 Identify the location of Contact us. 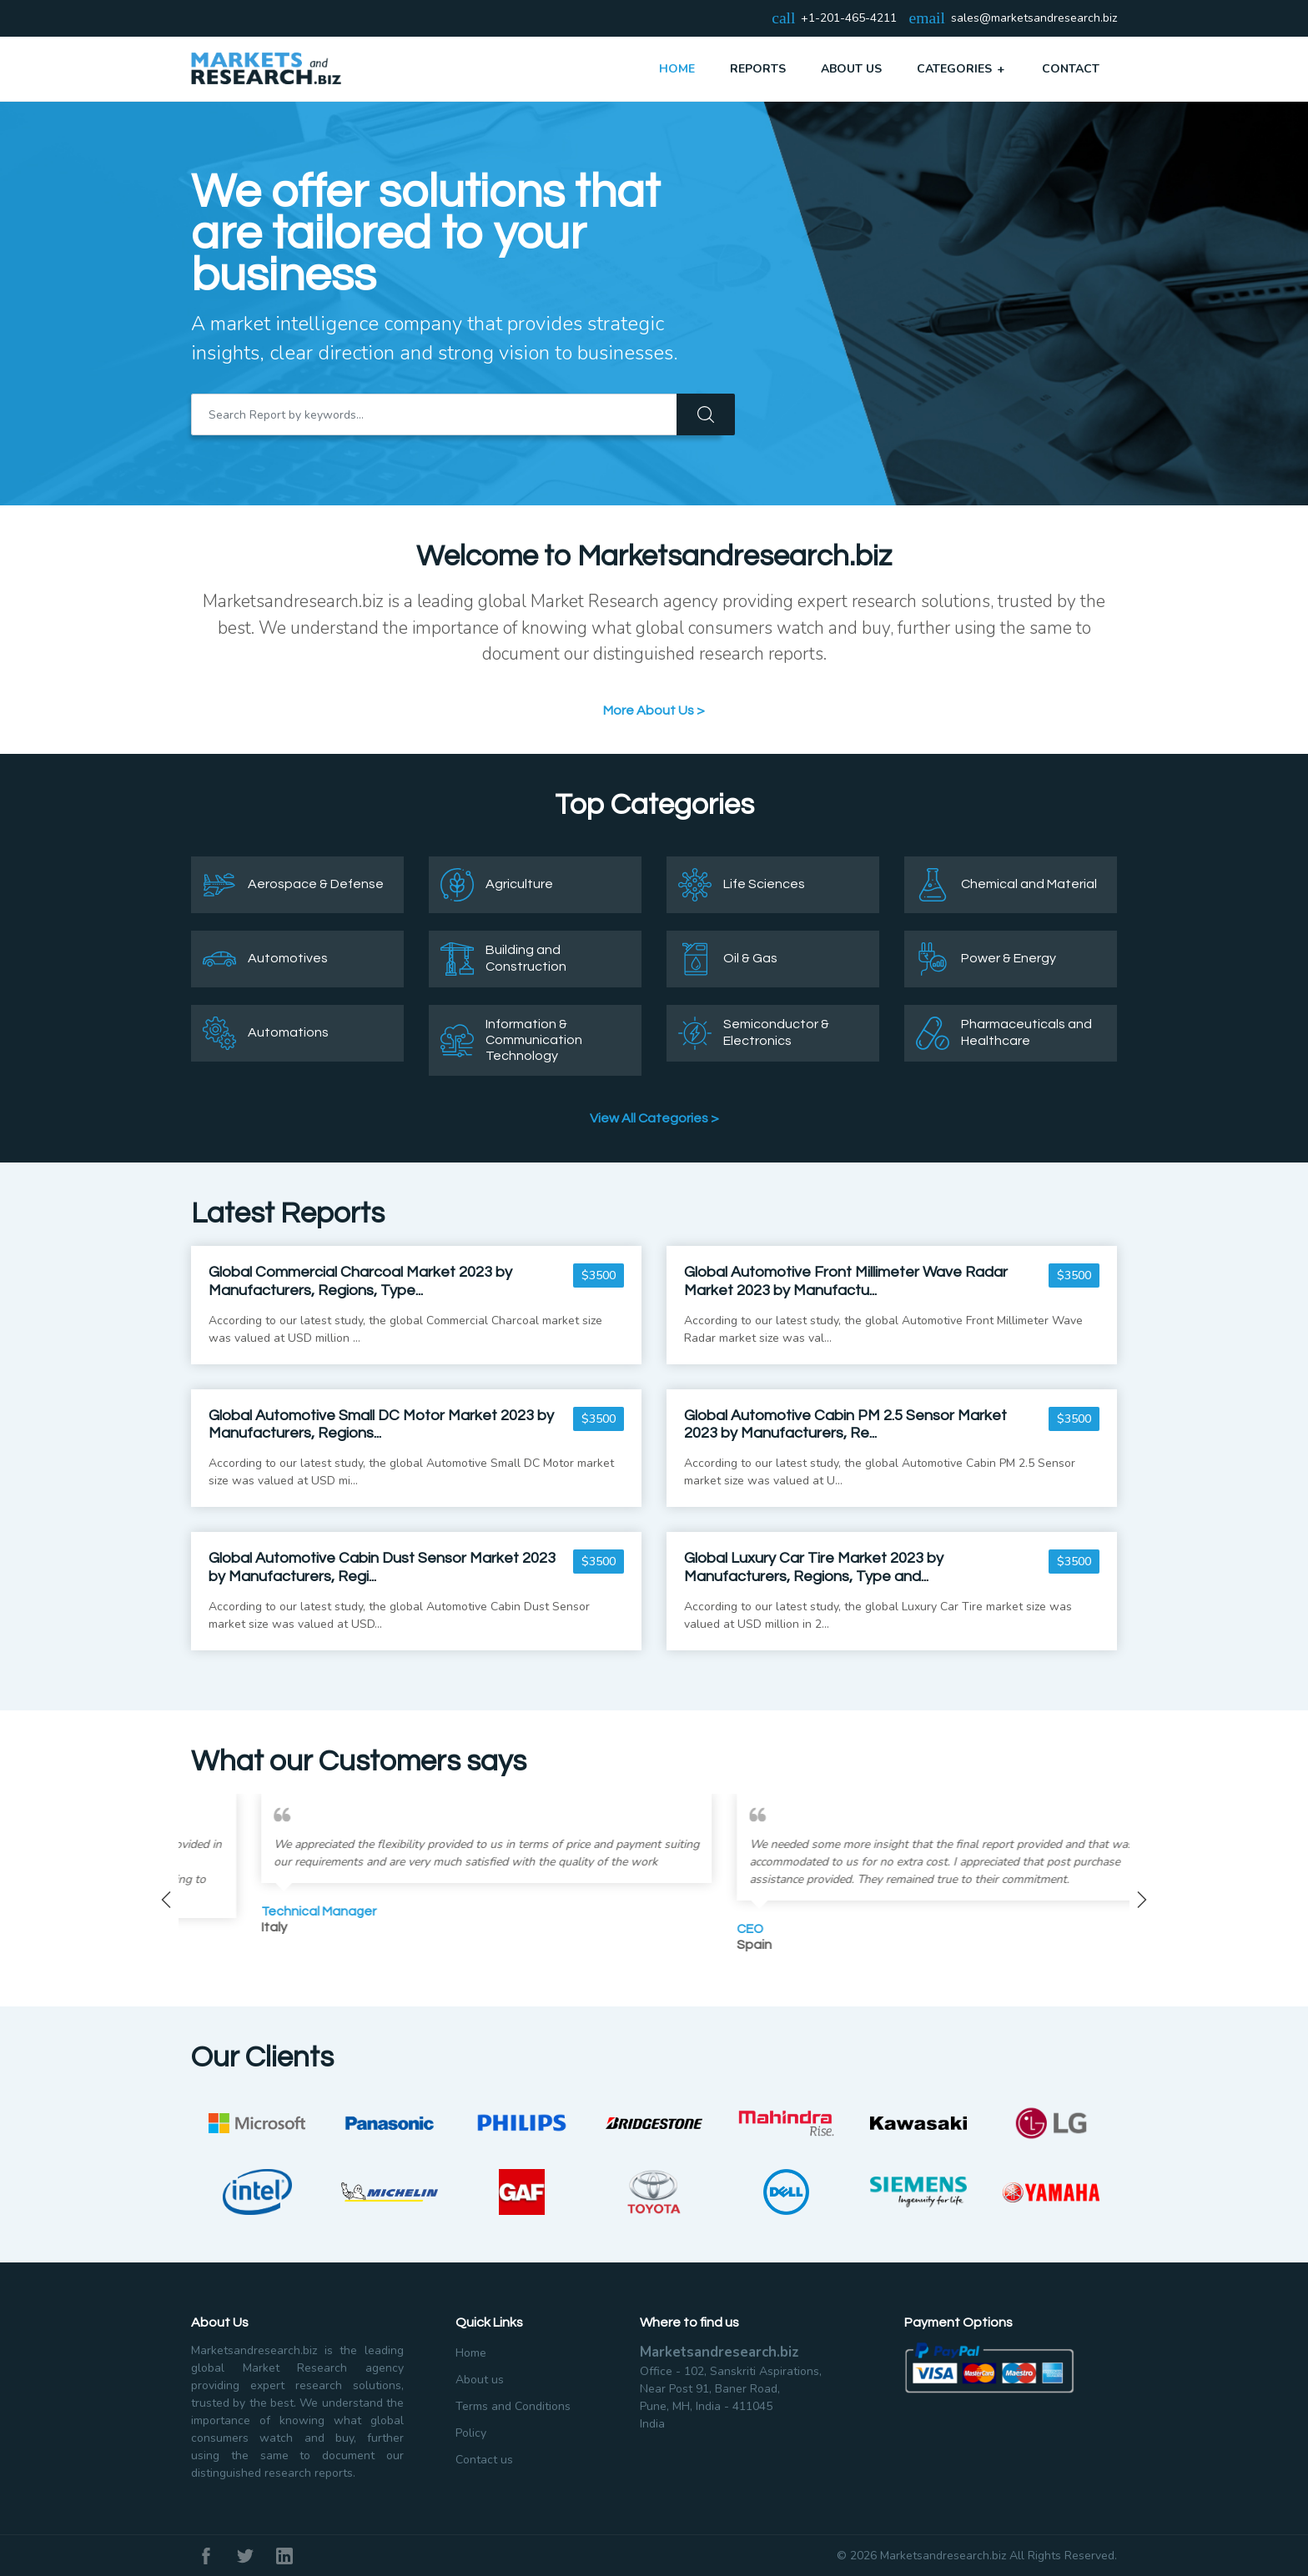
(484, 2460).